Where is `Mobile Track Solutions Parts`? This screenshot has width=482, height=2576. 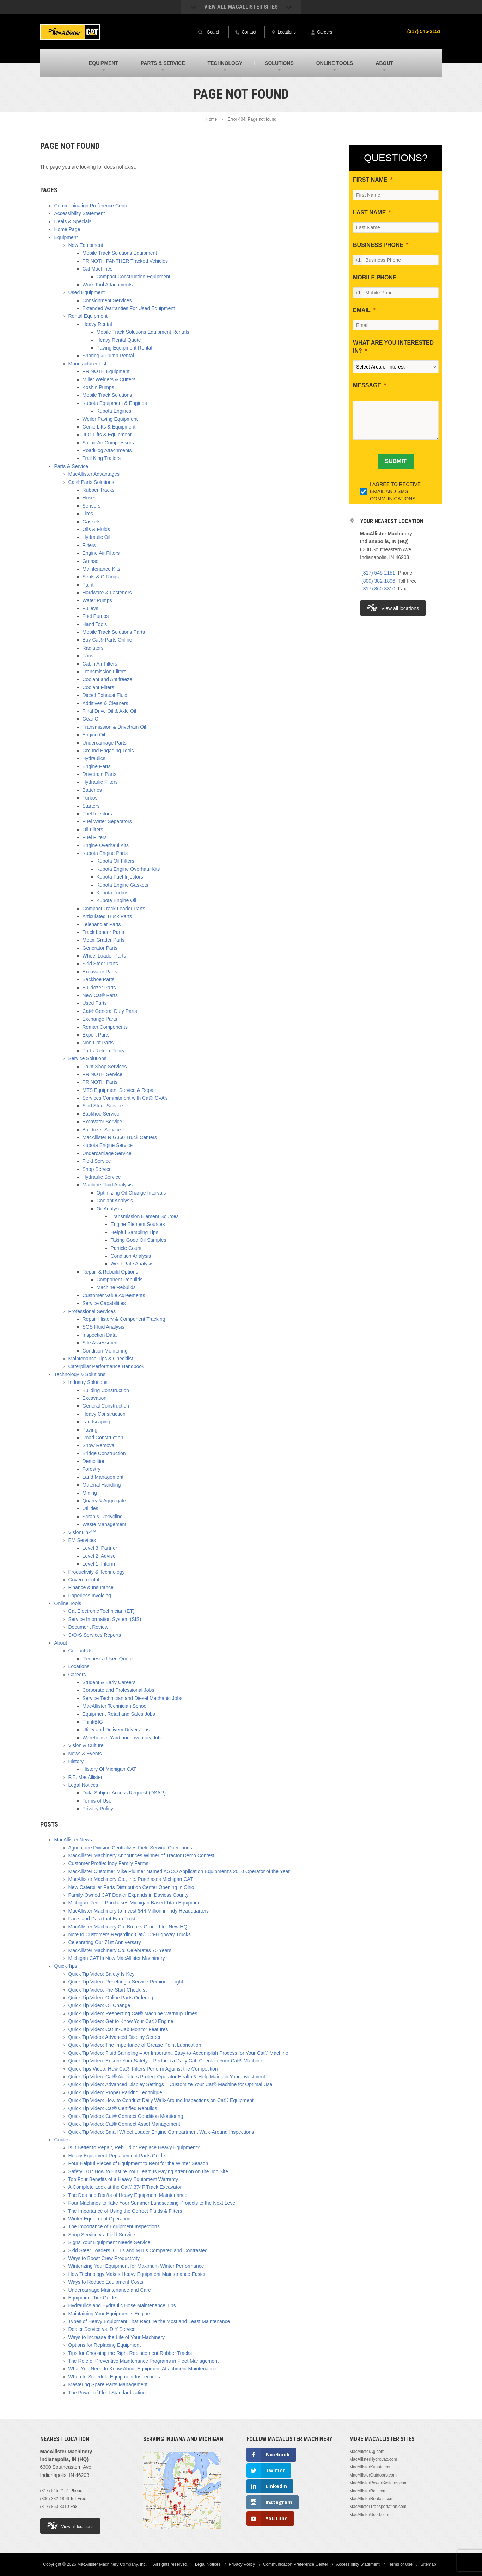 Mobile Track Solutions Parts is located at coordinates (114, 632).